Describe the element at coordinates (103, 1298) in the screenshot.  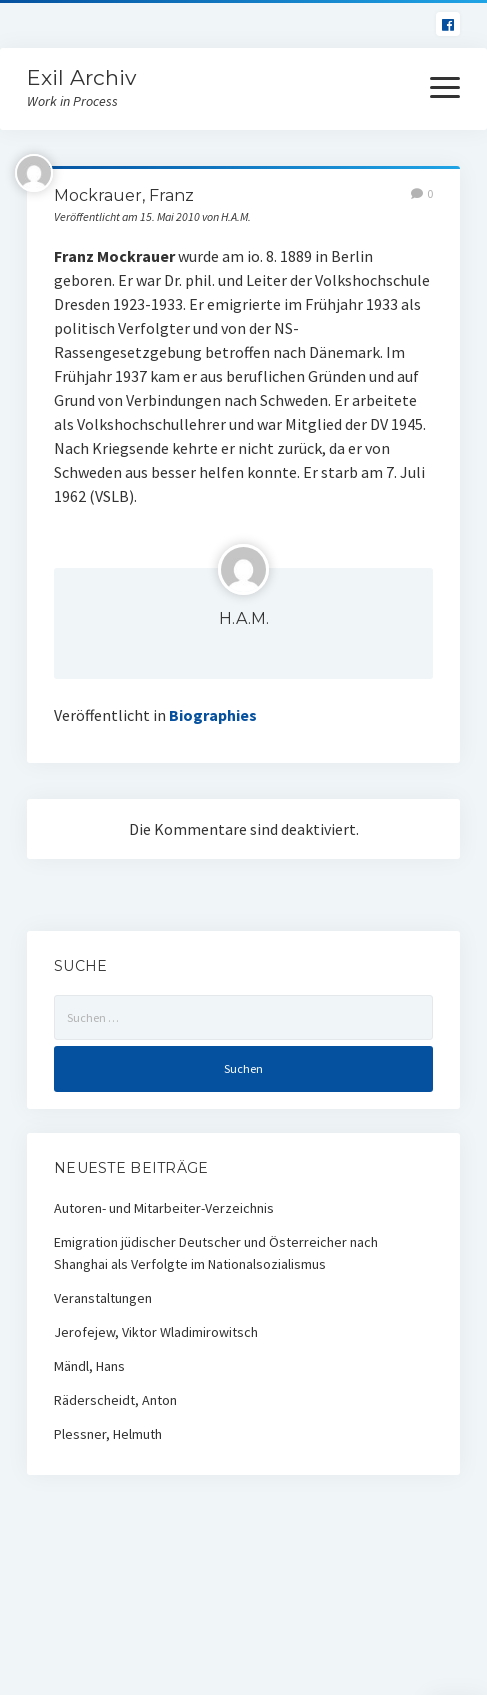
I see `Veranstaltungen` at that location.